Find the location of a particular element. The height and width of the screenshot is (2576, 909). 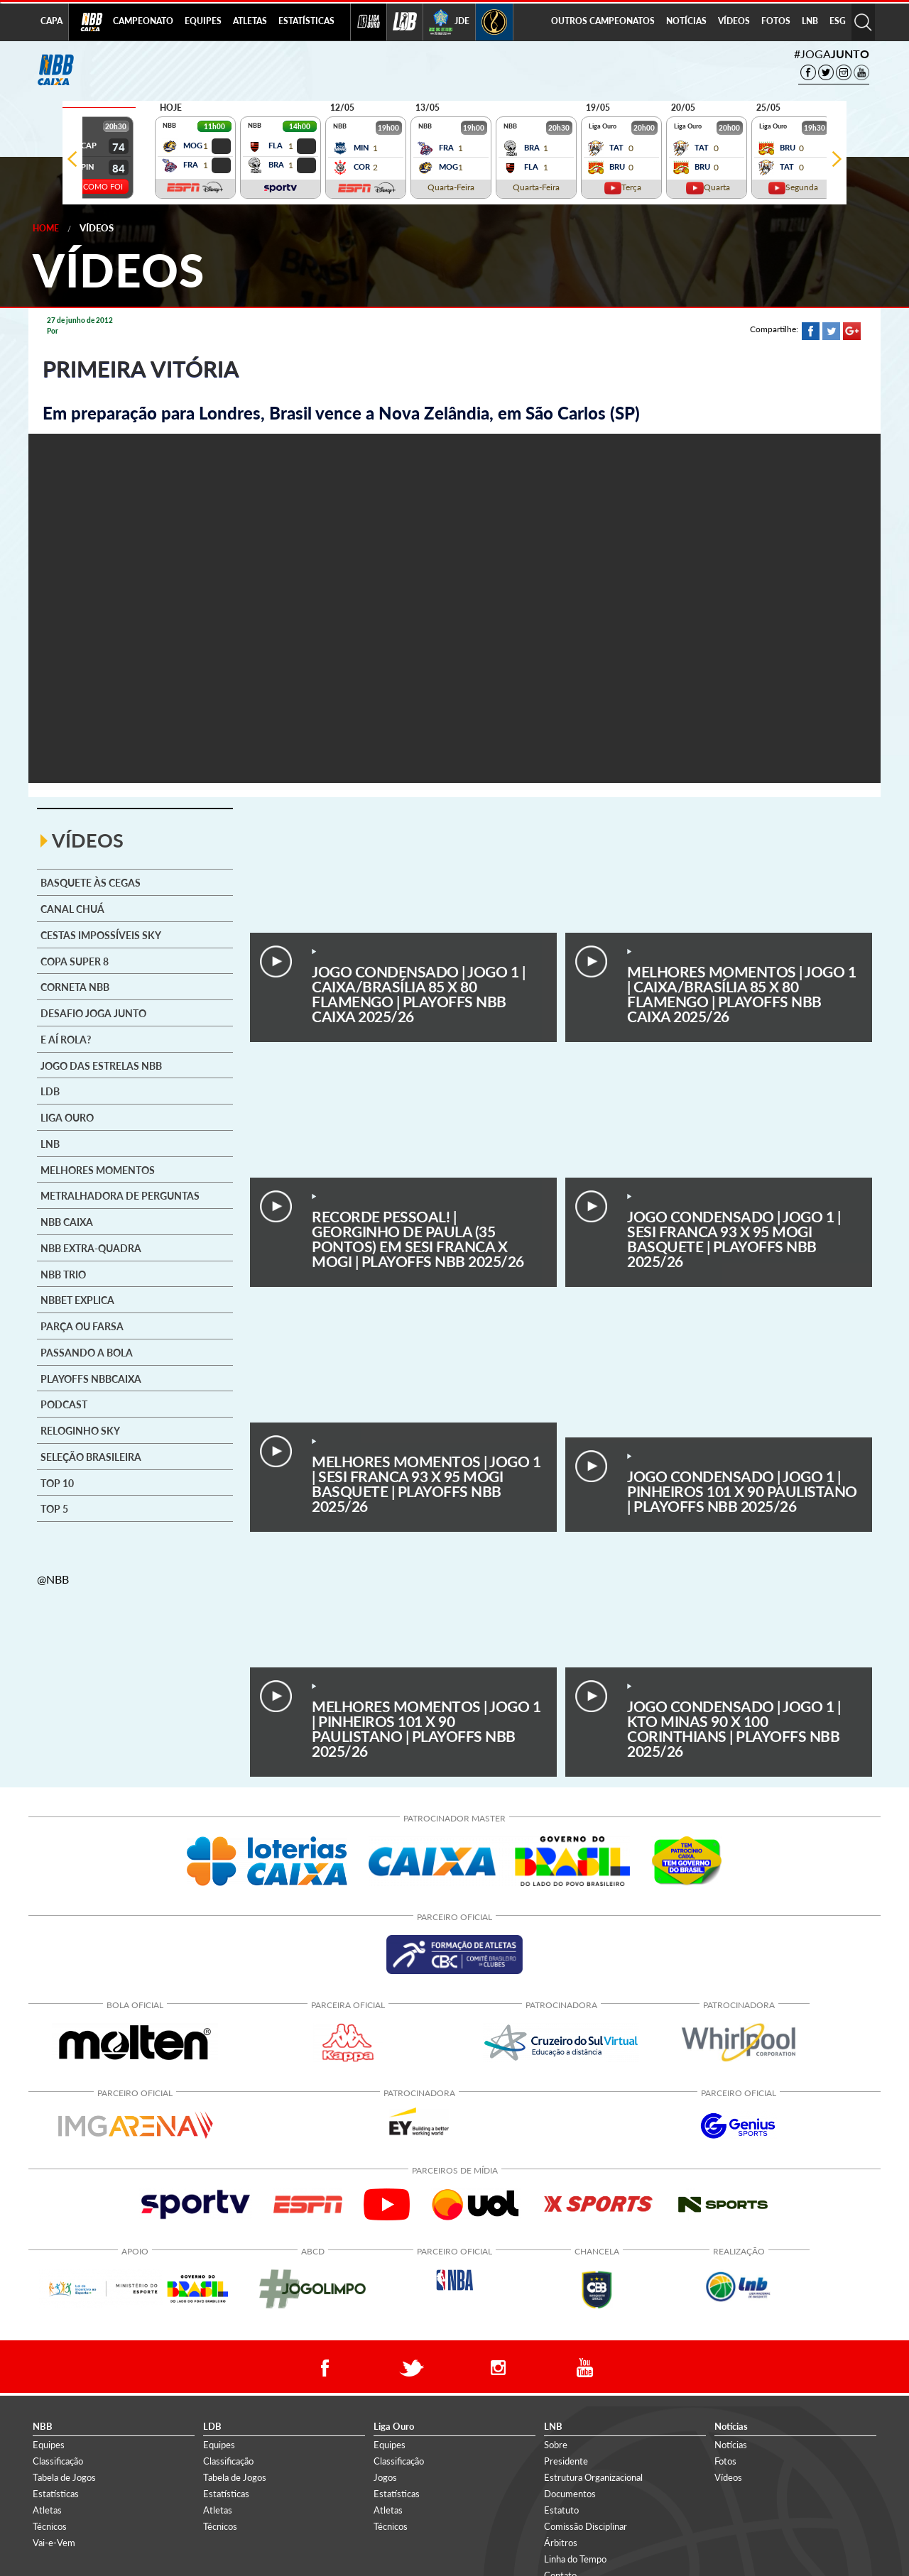

NBBet explica is located at coordinates (77, 1300).